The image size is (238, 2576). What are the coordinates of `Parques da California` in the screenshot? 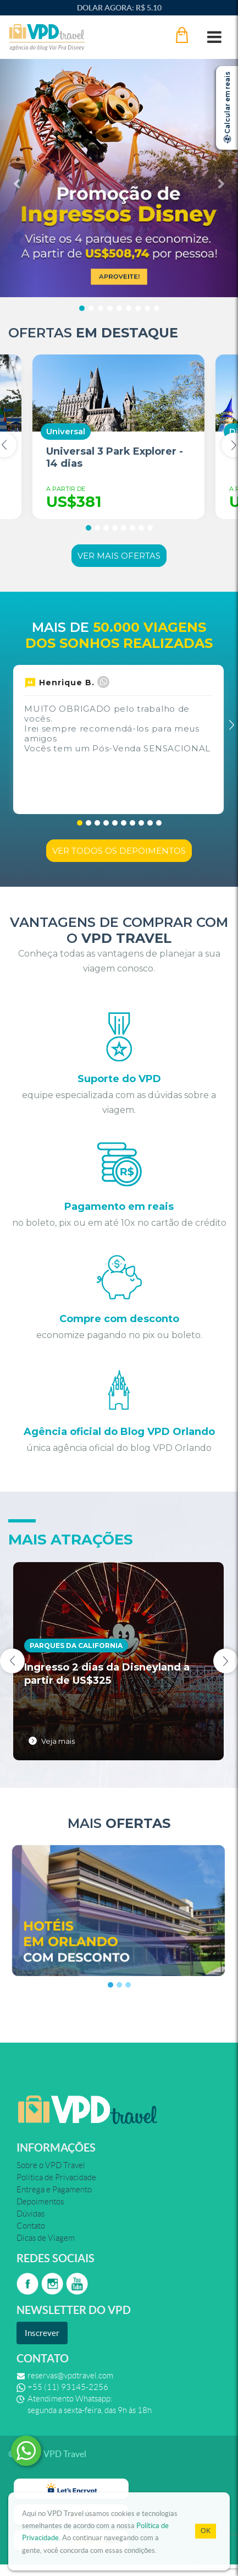 It's located at (76, 1645).